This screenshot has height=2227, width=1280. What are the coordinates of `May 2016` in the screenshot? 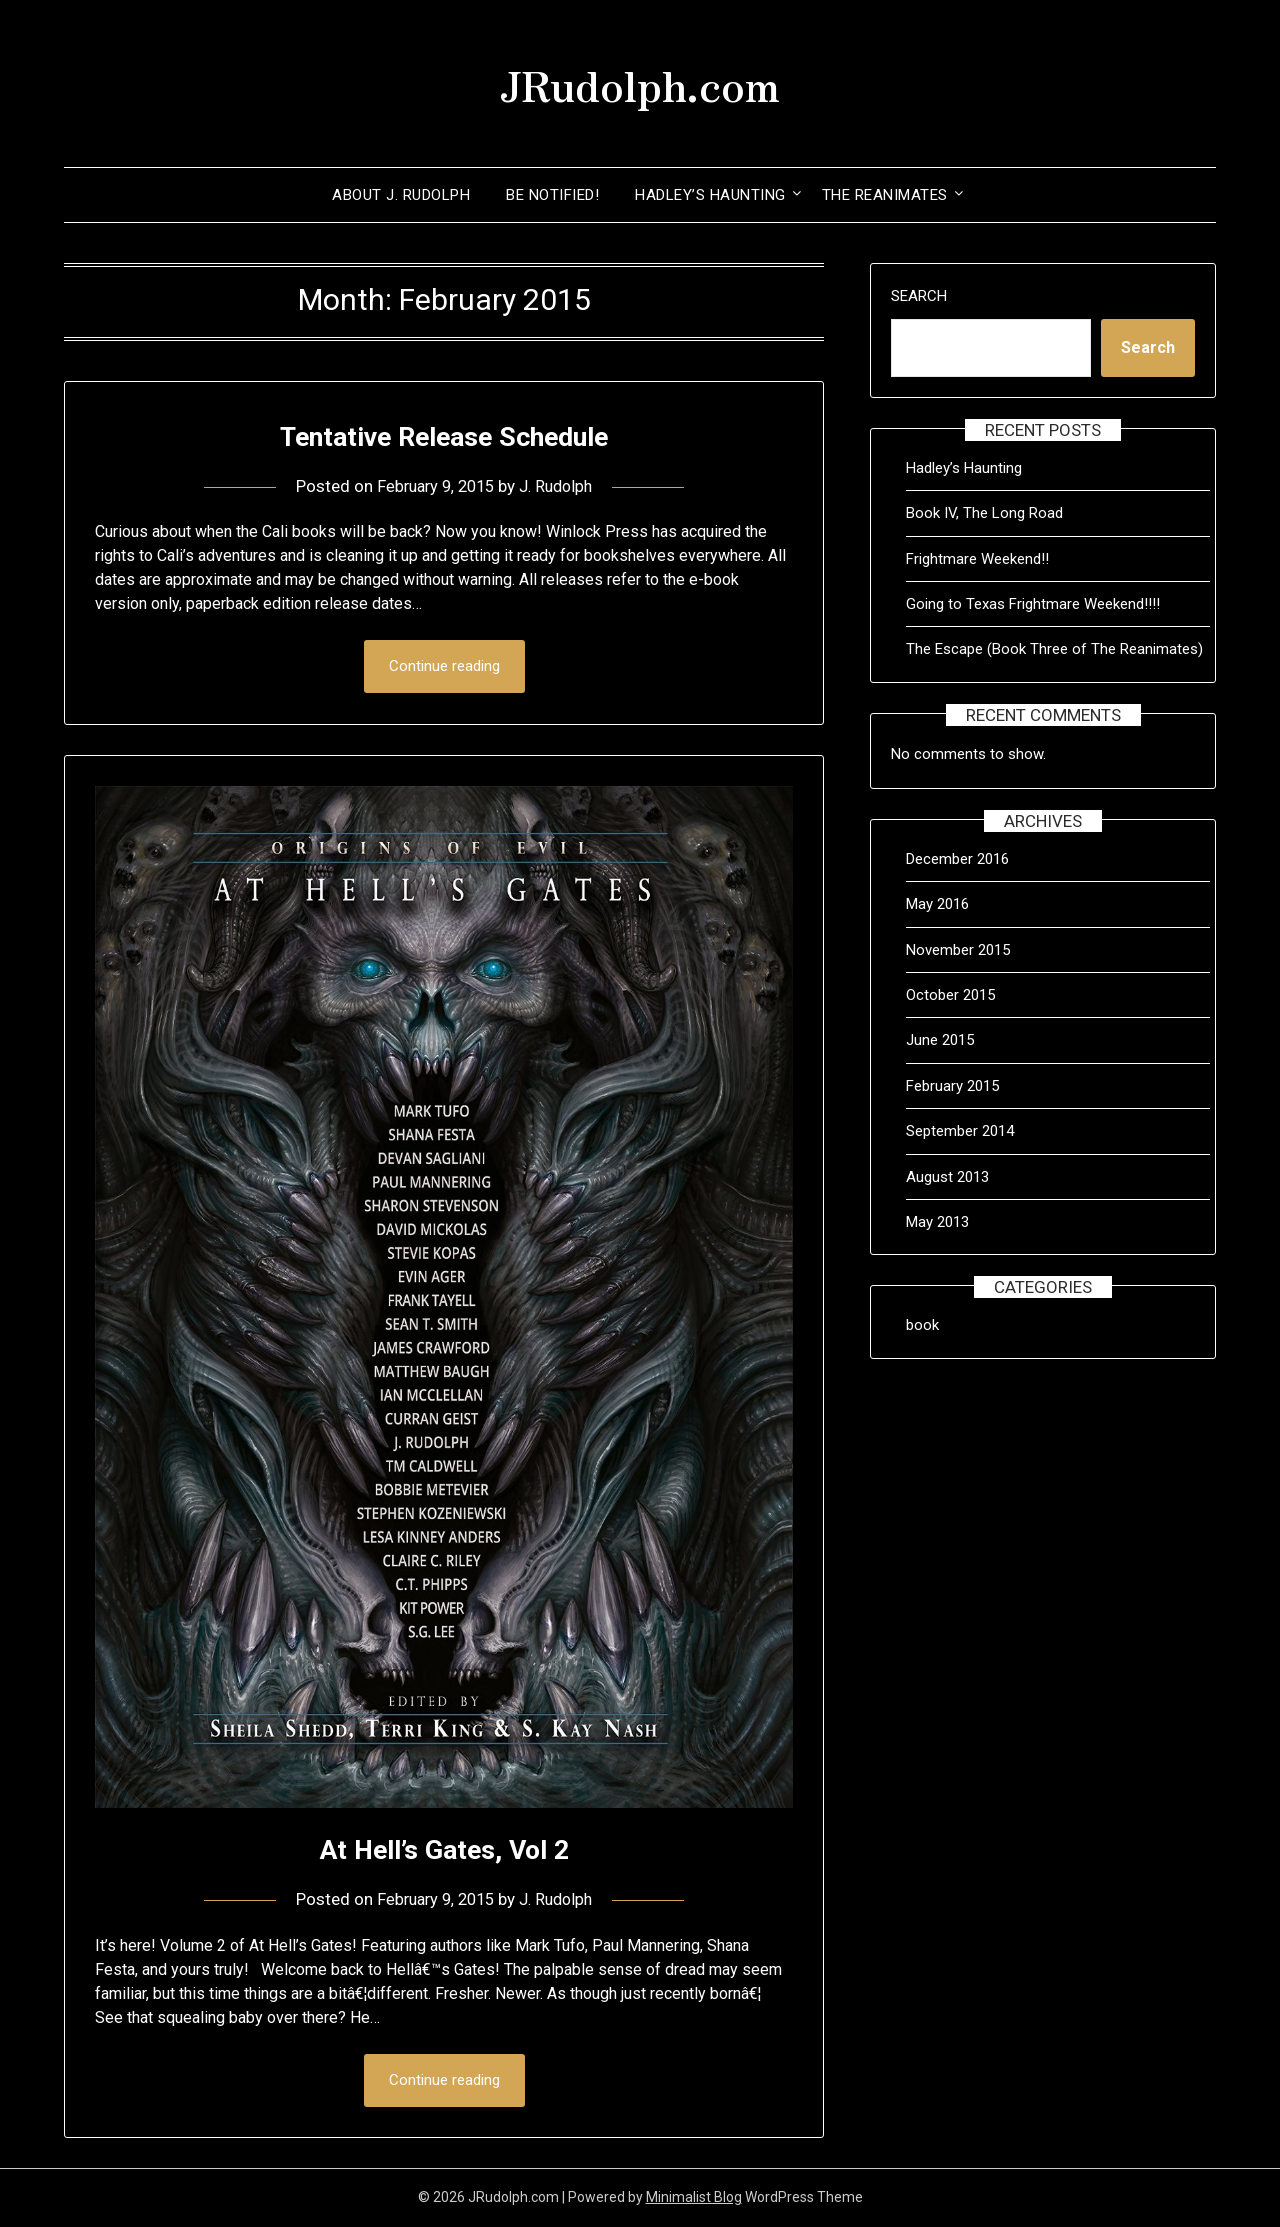 It's located at (937, 904).